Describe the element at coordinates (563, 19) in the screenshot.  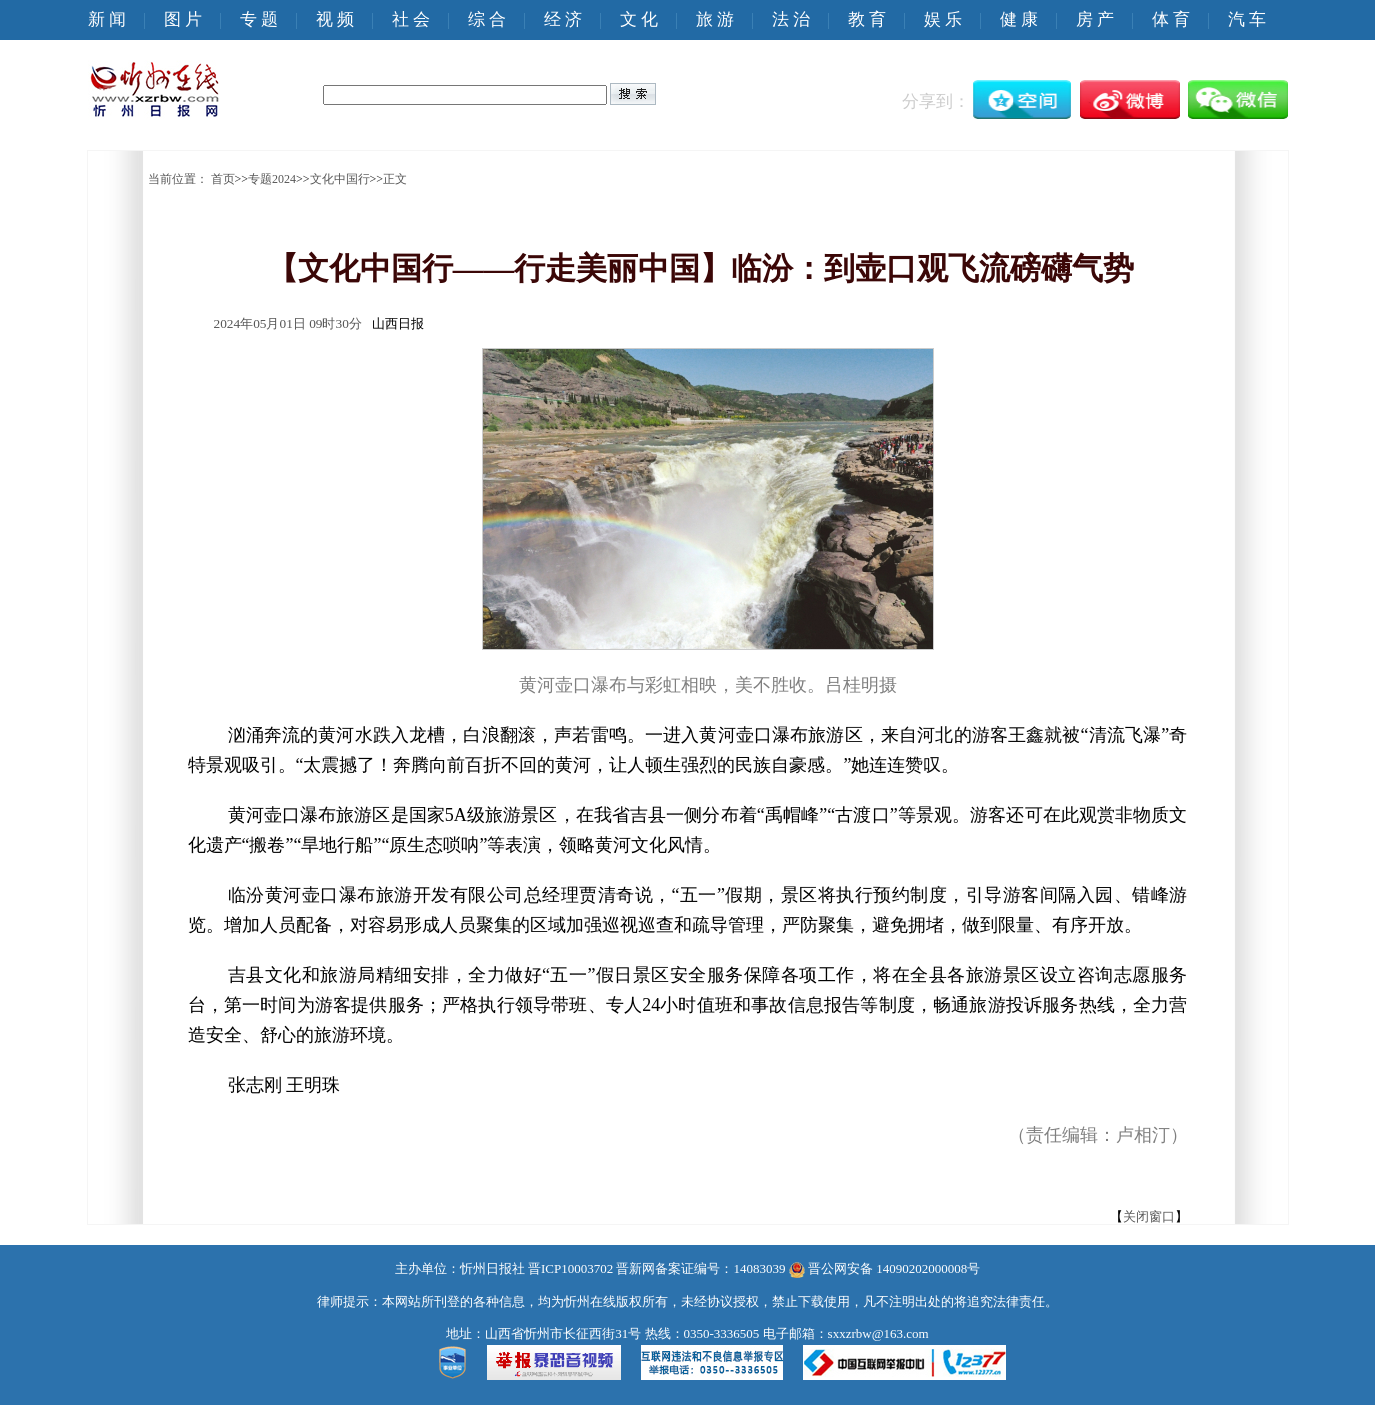
I see `经 济` at that location.